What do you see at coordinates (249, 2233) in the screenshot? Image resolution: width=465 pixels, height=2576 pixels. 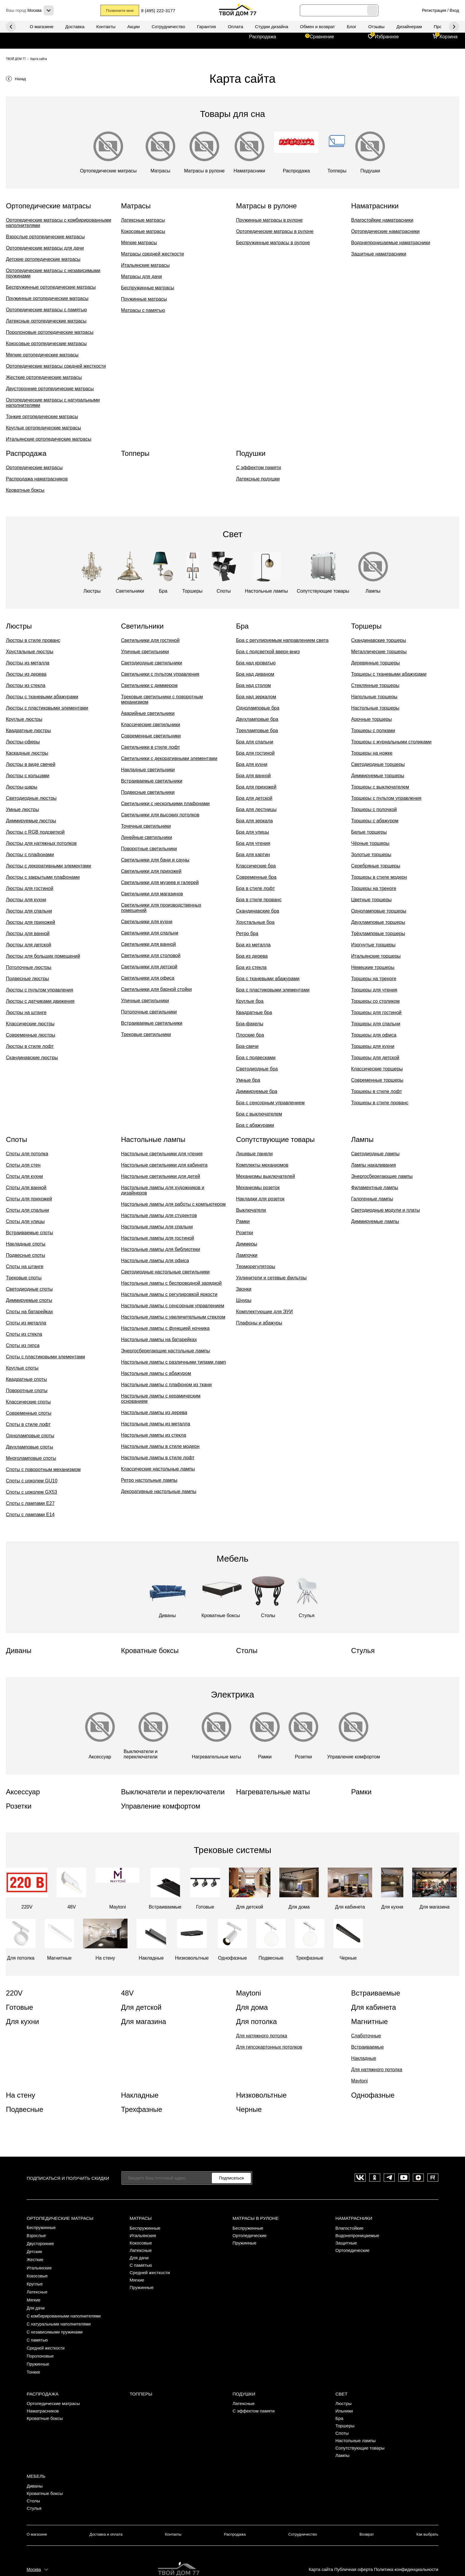 I see `Ортопедические` at bounding box center [249, 2233].